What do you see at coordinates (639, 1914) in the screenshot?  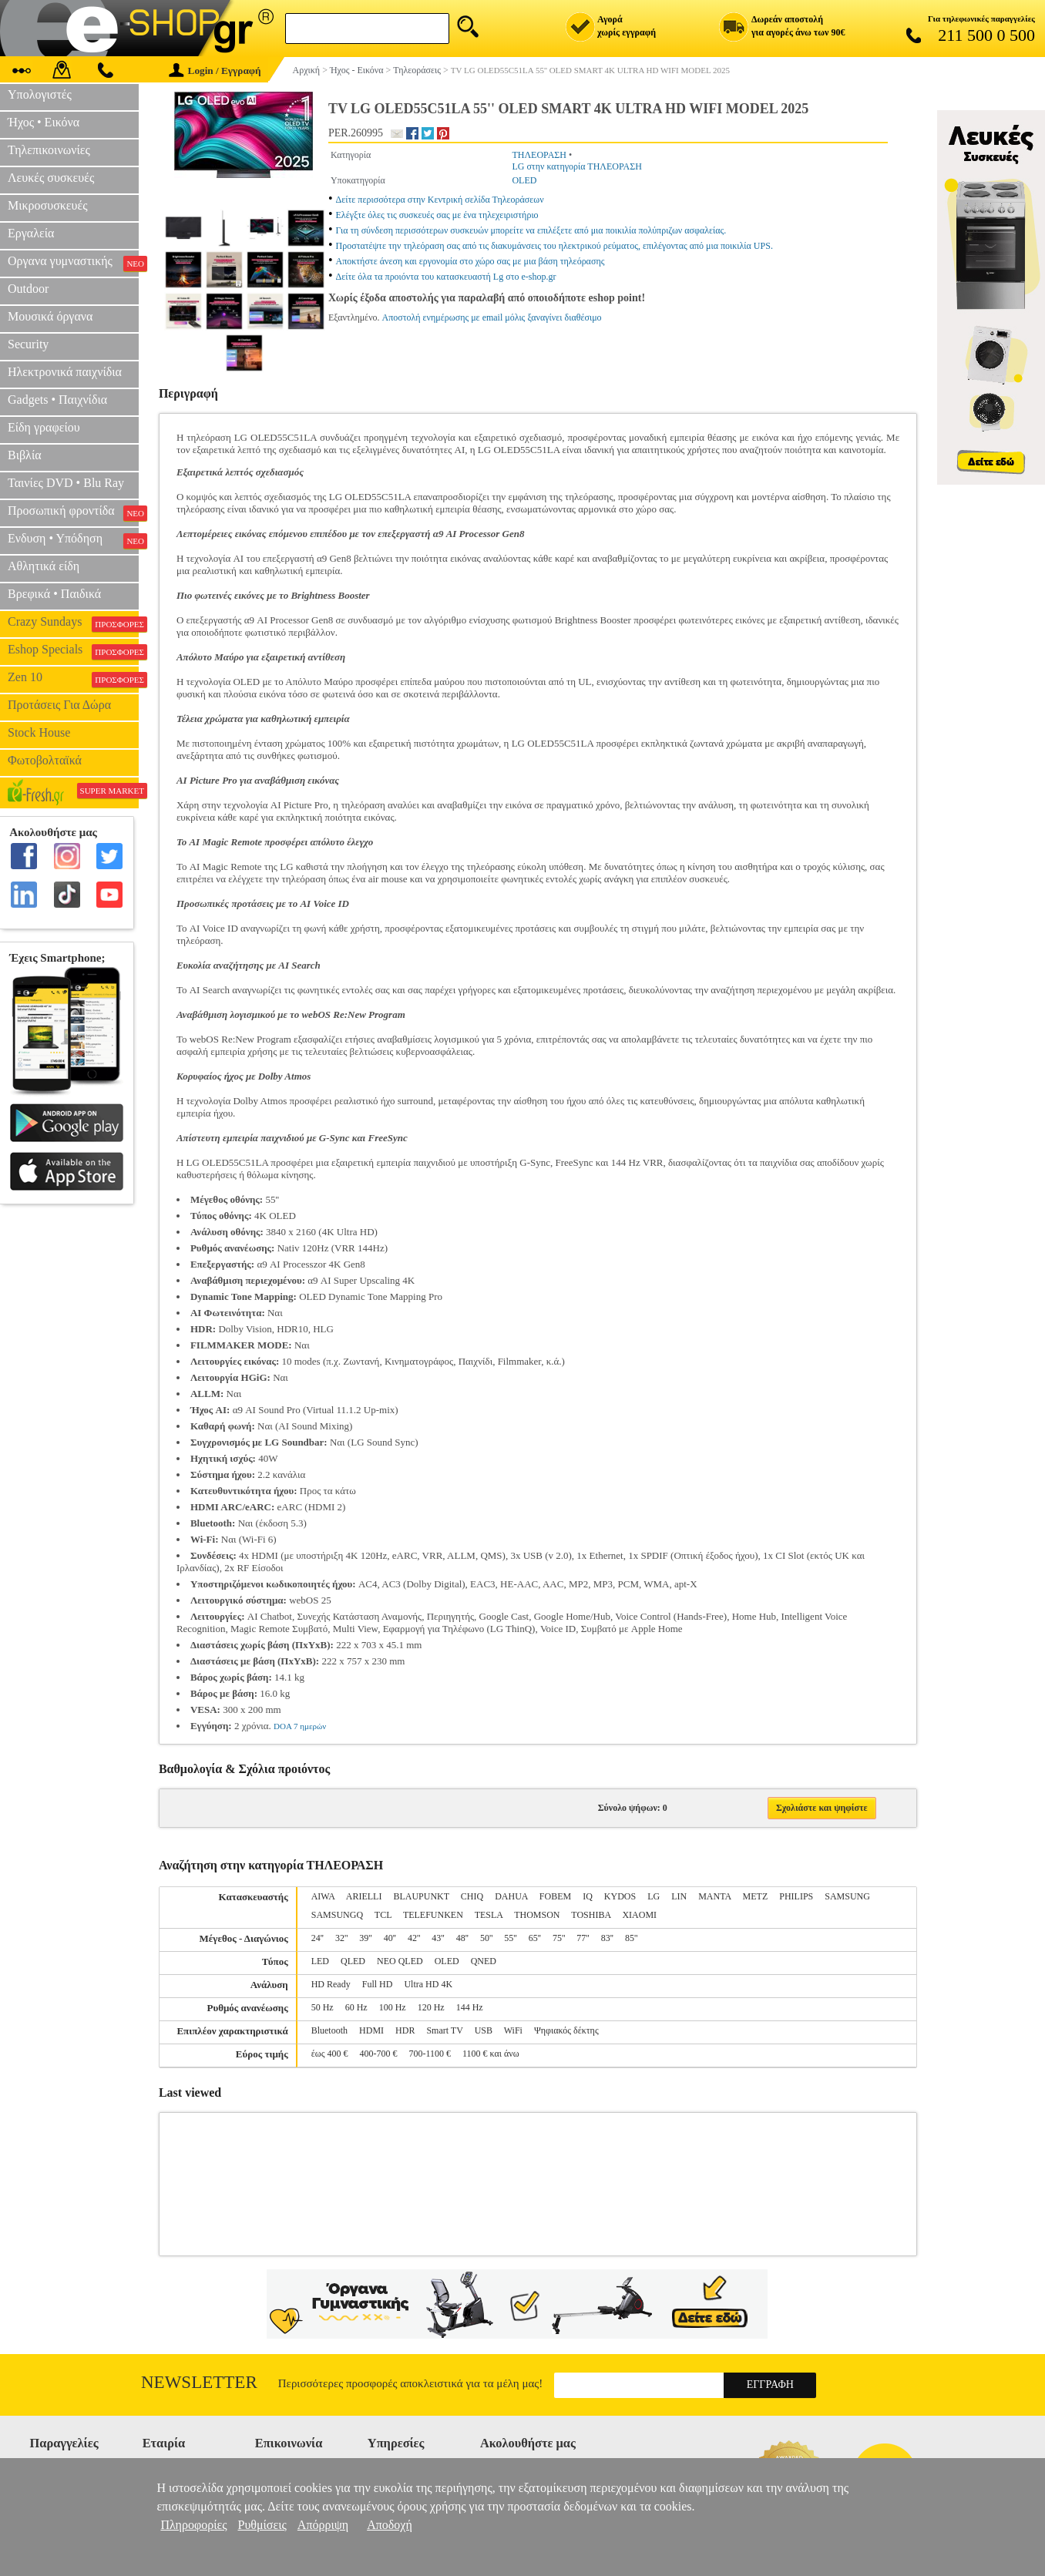 I see `XIAOMI` at bounding box center [639, 1914].